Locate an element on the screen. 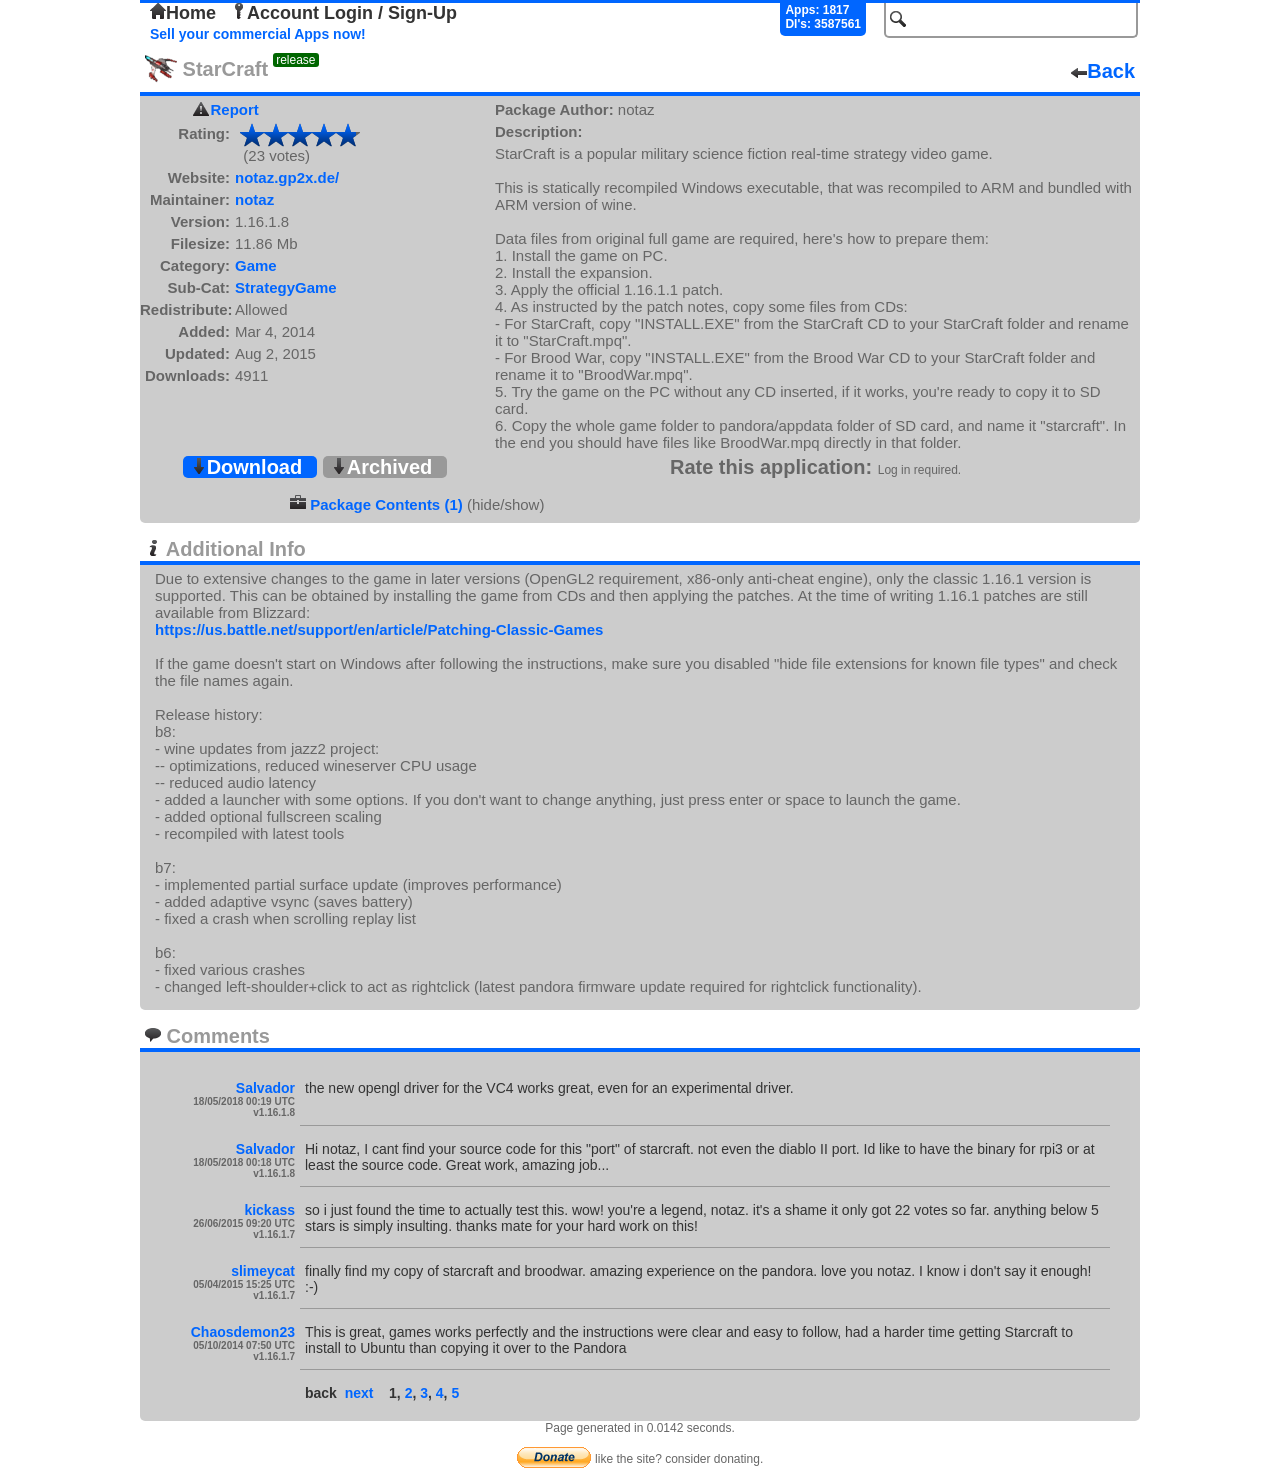 Image resolution: width=1280 pixels, height=1483 pixels. Home is located at coordinates (183, 13).